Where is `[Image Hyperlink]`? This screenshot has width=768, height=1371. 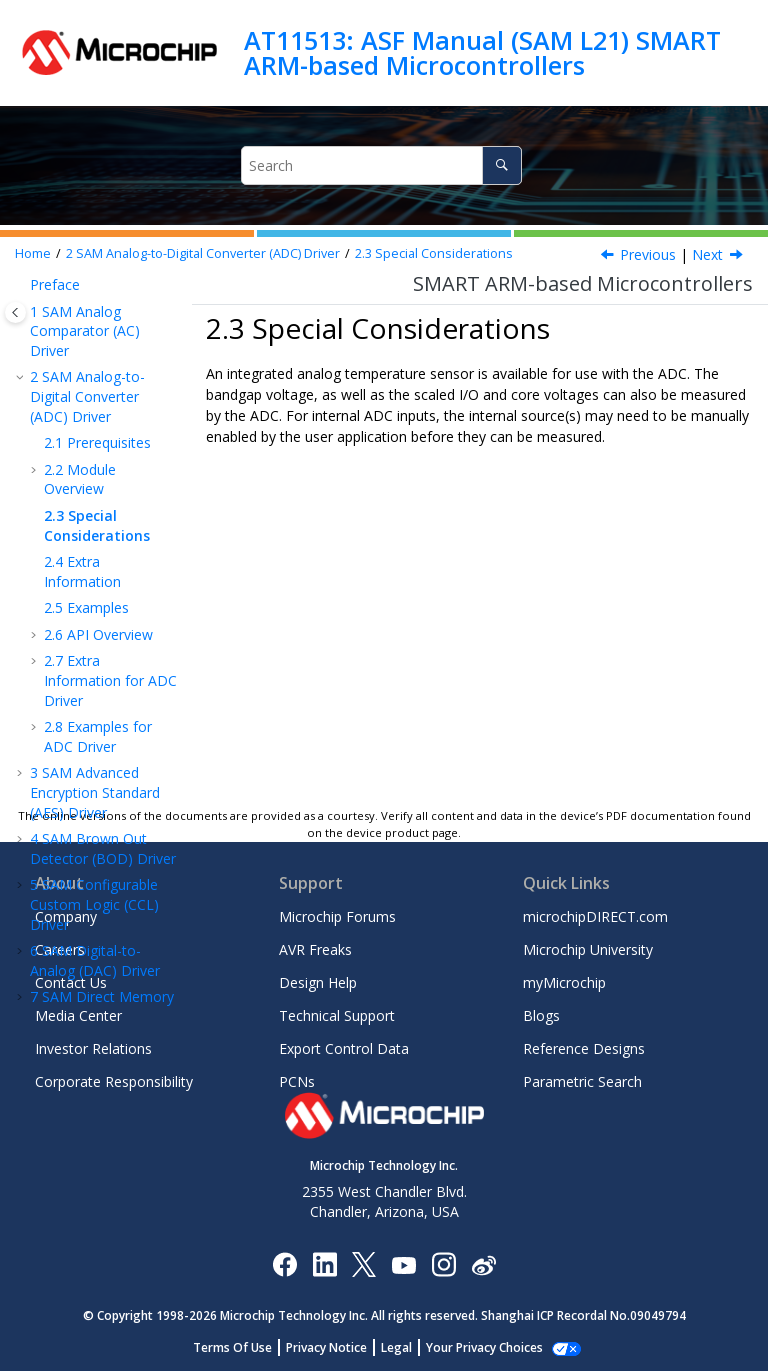
[Image Hyperlink] is located at coordinates (403, 1263).